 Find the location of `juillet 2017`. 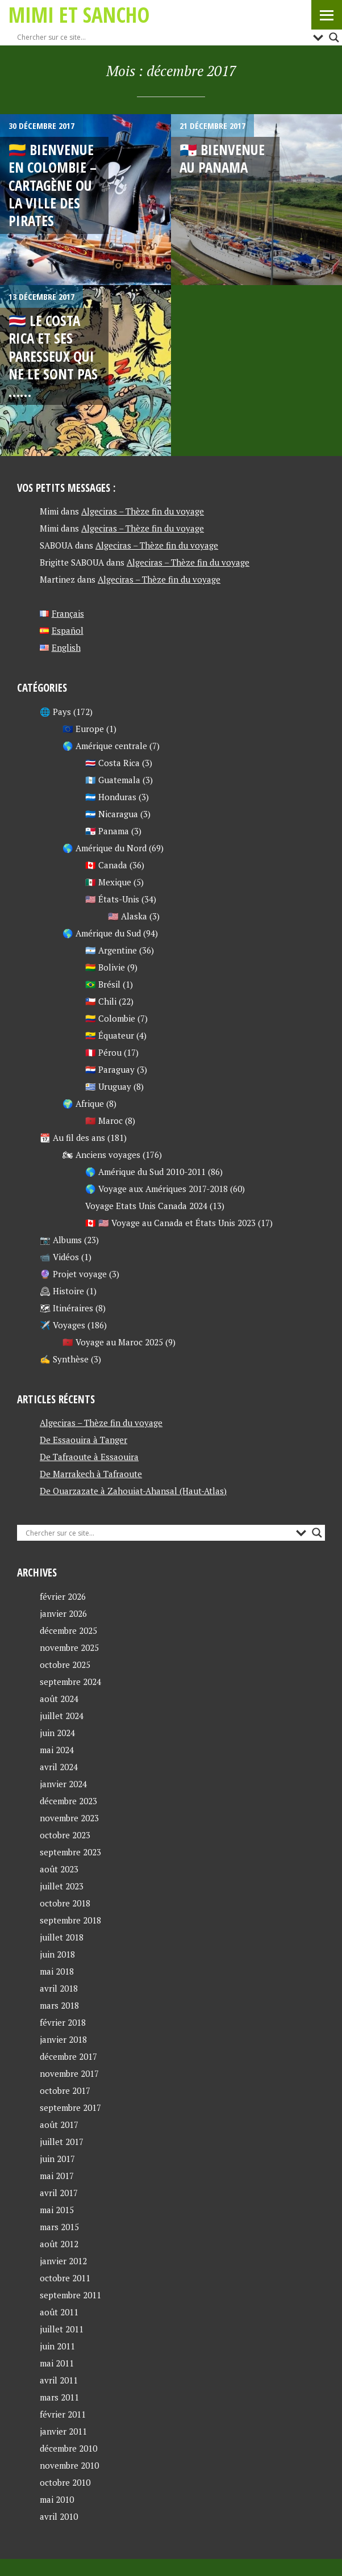

juillet 2017 is located at coordinates (62, 2141).